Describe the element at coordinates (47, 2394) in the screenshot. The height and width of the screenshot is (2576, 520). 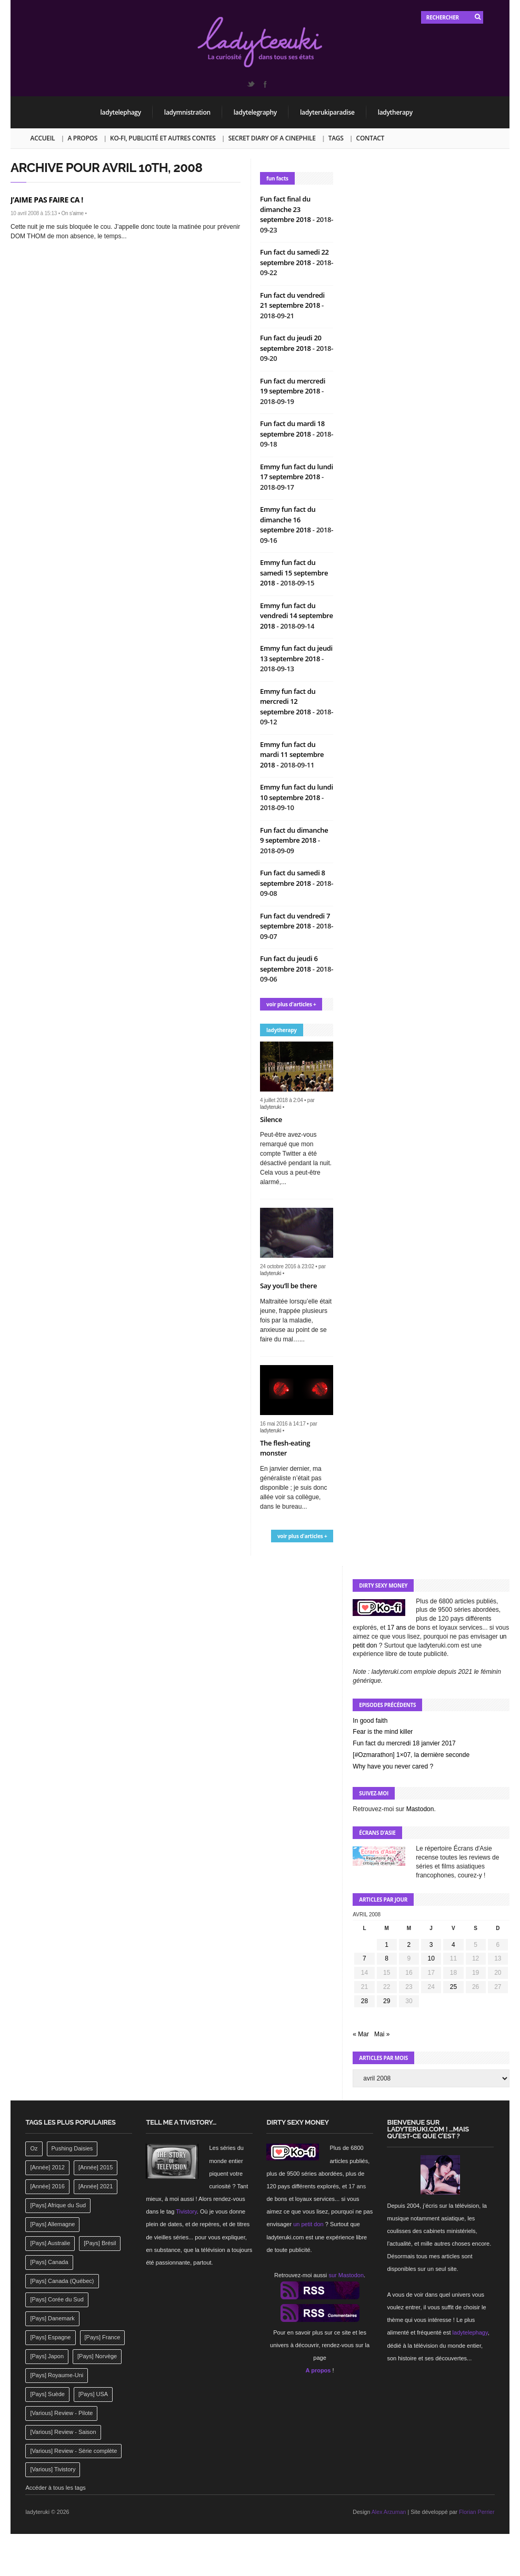
I see `[Pays] Suède [[Pays] Suède (202 éléments)]` at that location.